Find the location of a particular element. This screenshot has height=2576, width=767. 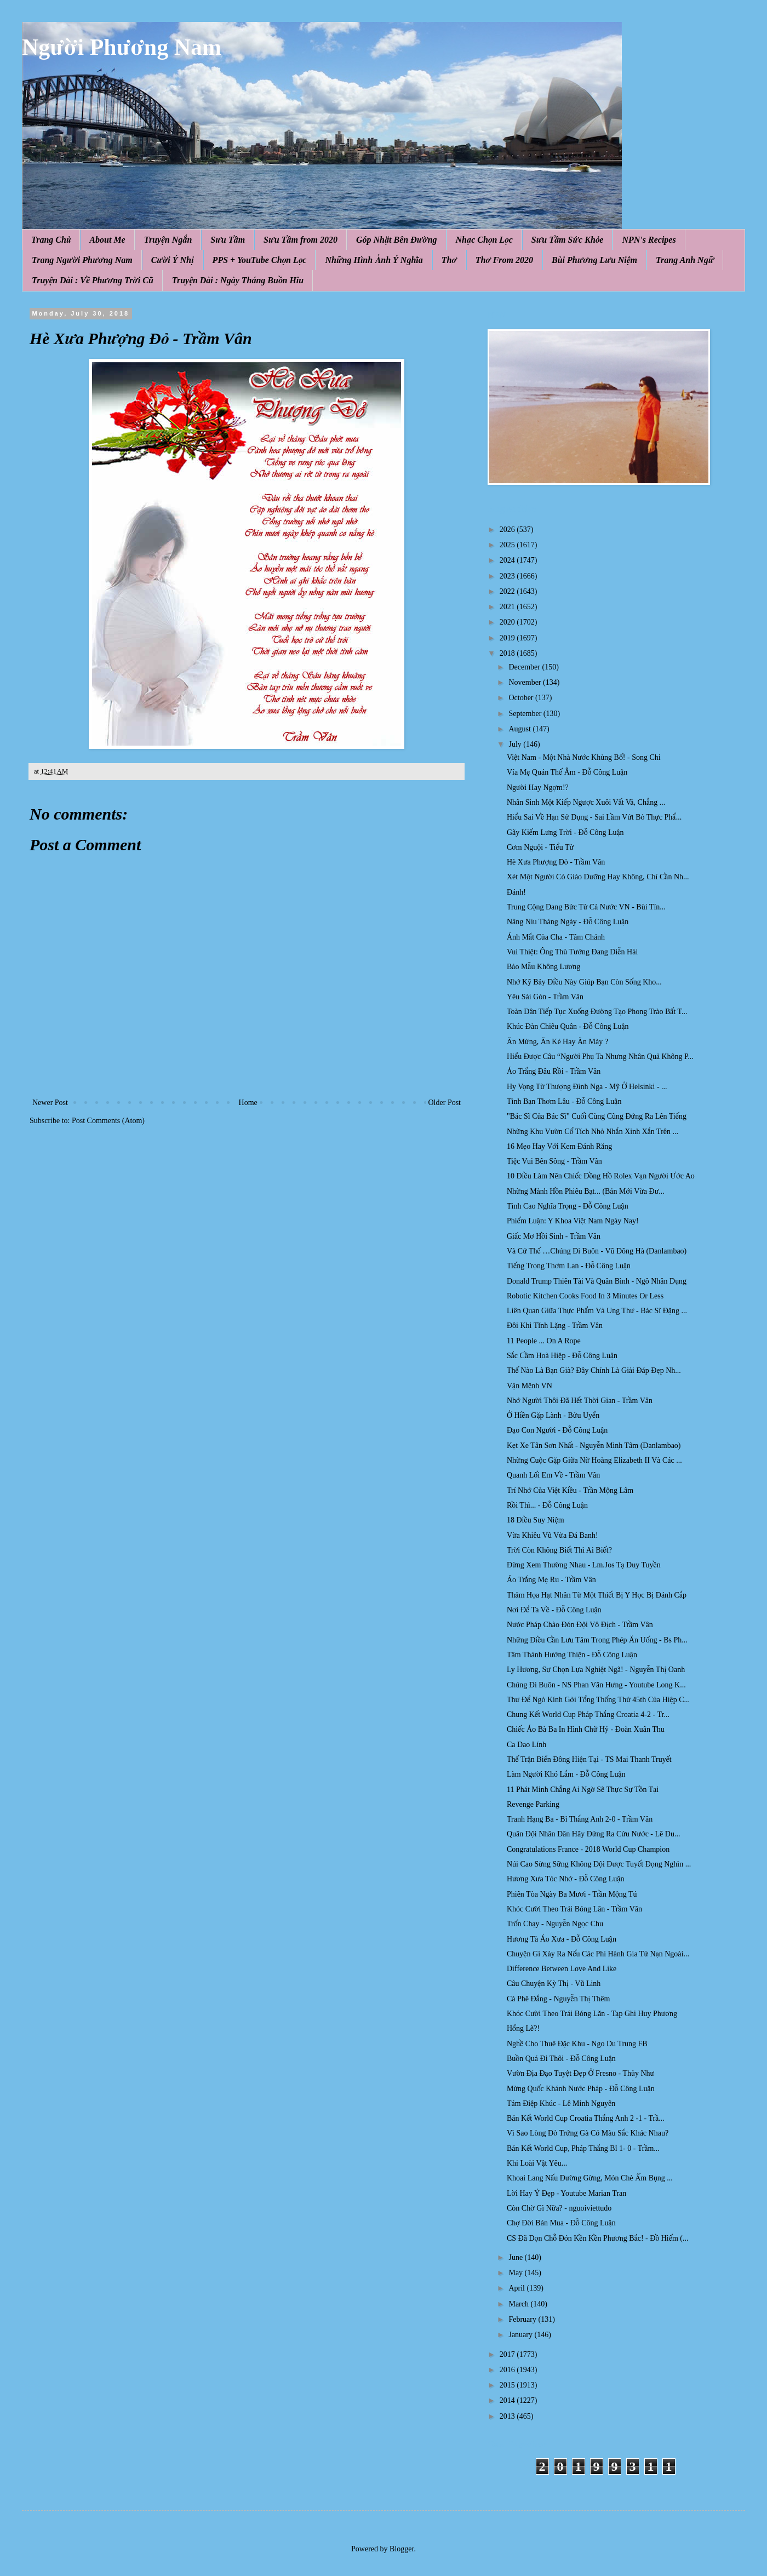

Home is located at coordinates (248, 1102).